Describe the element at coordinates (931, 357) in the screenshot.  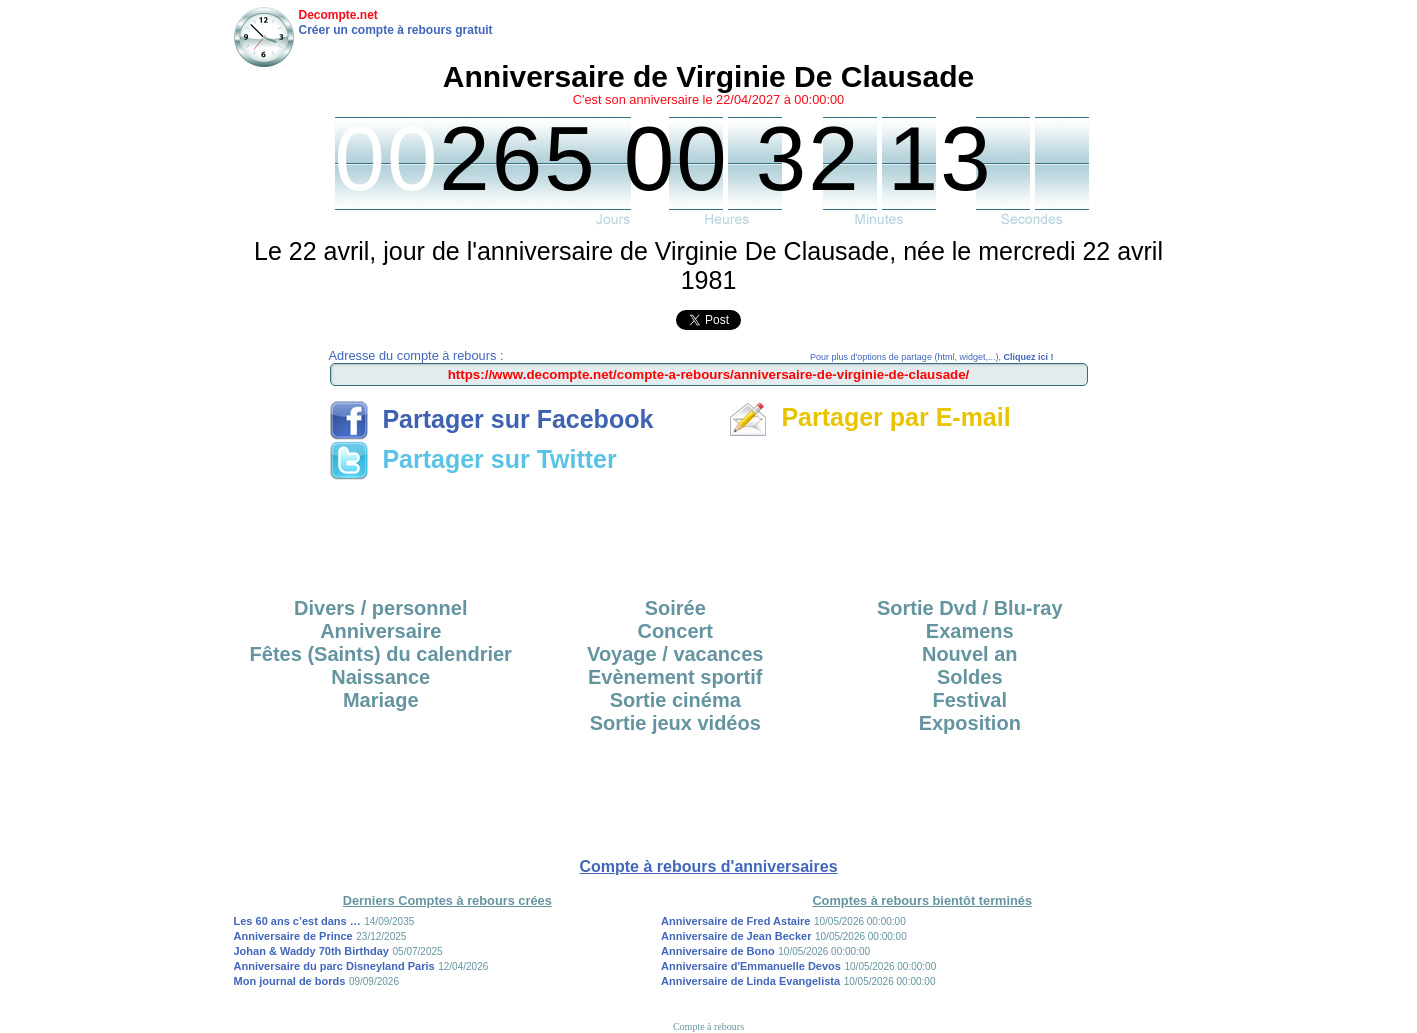
I see `Pour plus d'options de partage (html, widget,...),` at that location.